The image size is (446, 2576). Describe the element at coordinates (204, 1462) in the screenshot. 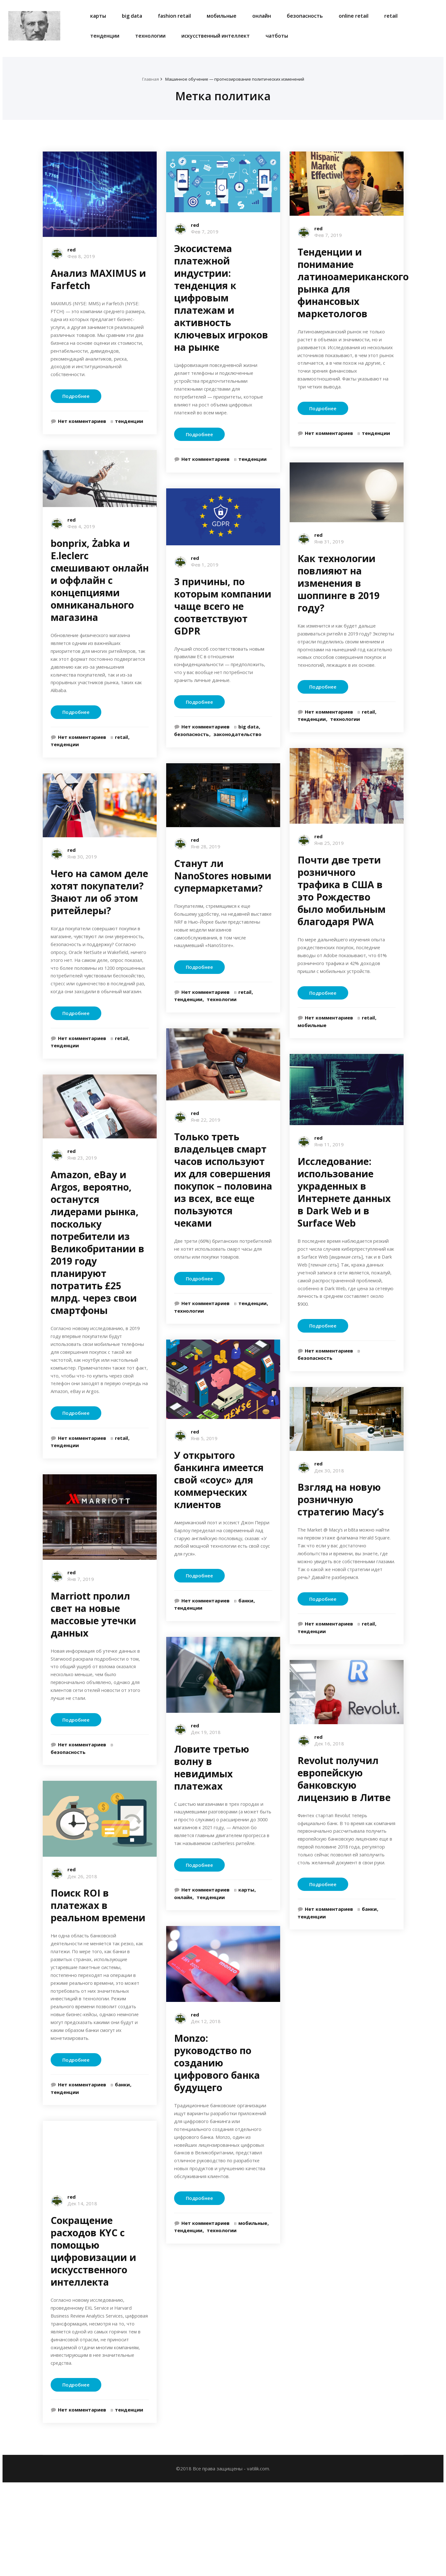

I see `Янв 5, 2019` at that location.